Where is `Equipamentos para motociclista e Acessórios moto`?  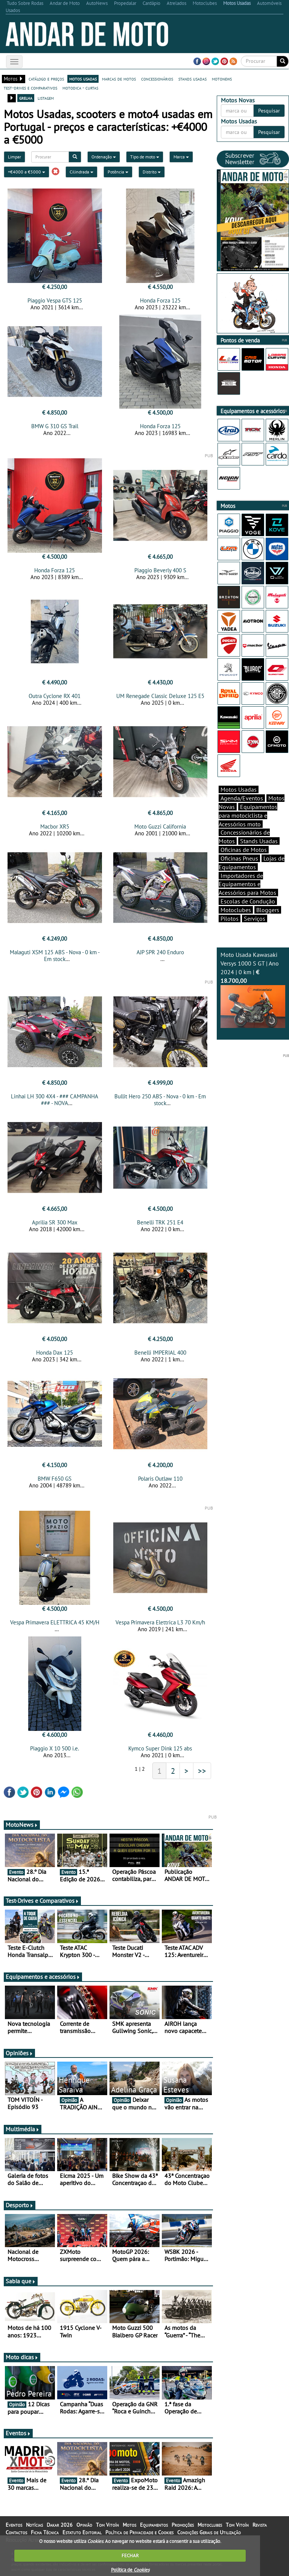 Equipamentos para motociclista e Acessórios moto is located at coordinates (248, 815).